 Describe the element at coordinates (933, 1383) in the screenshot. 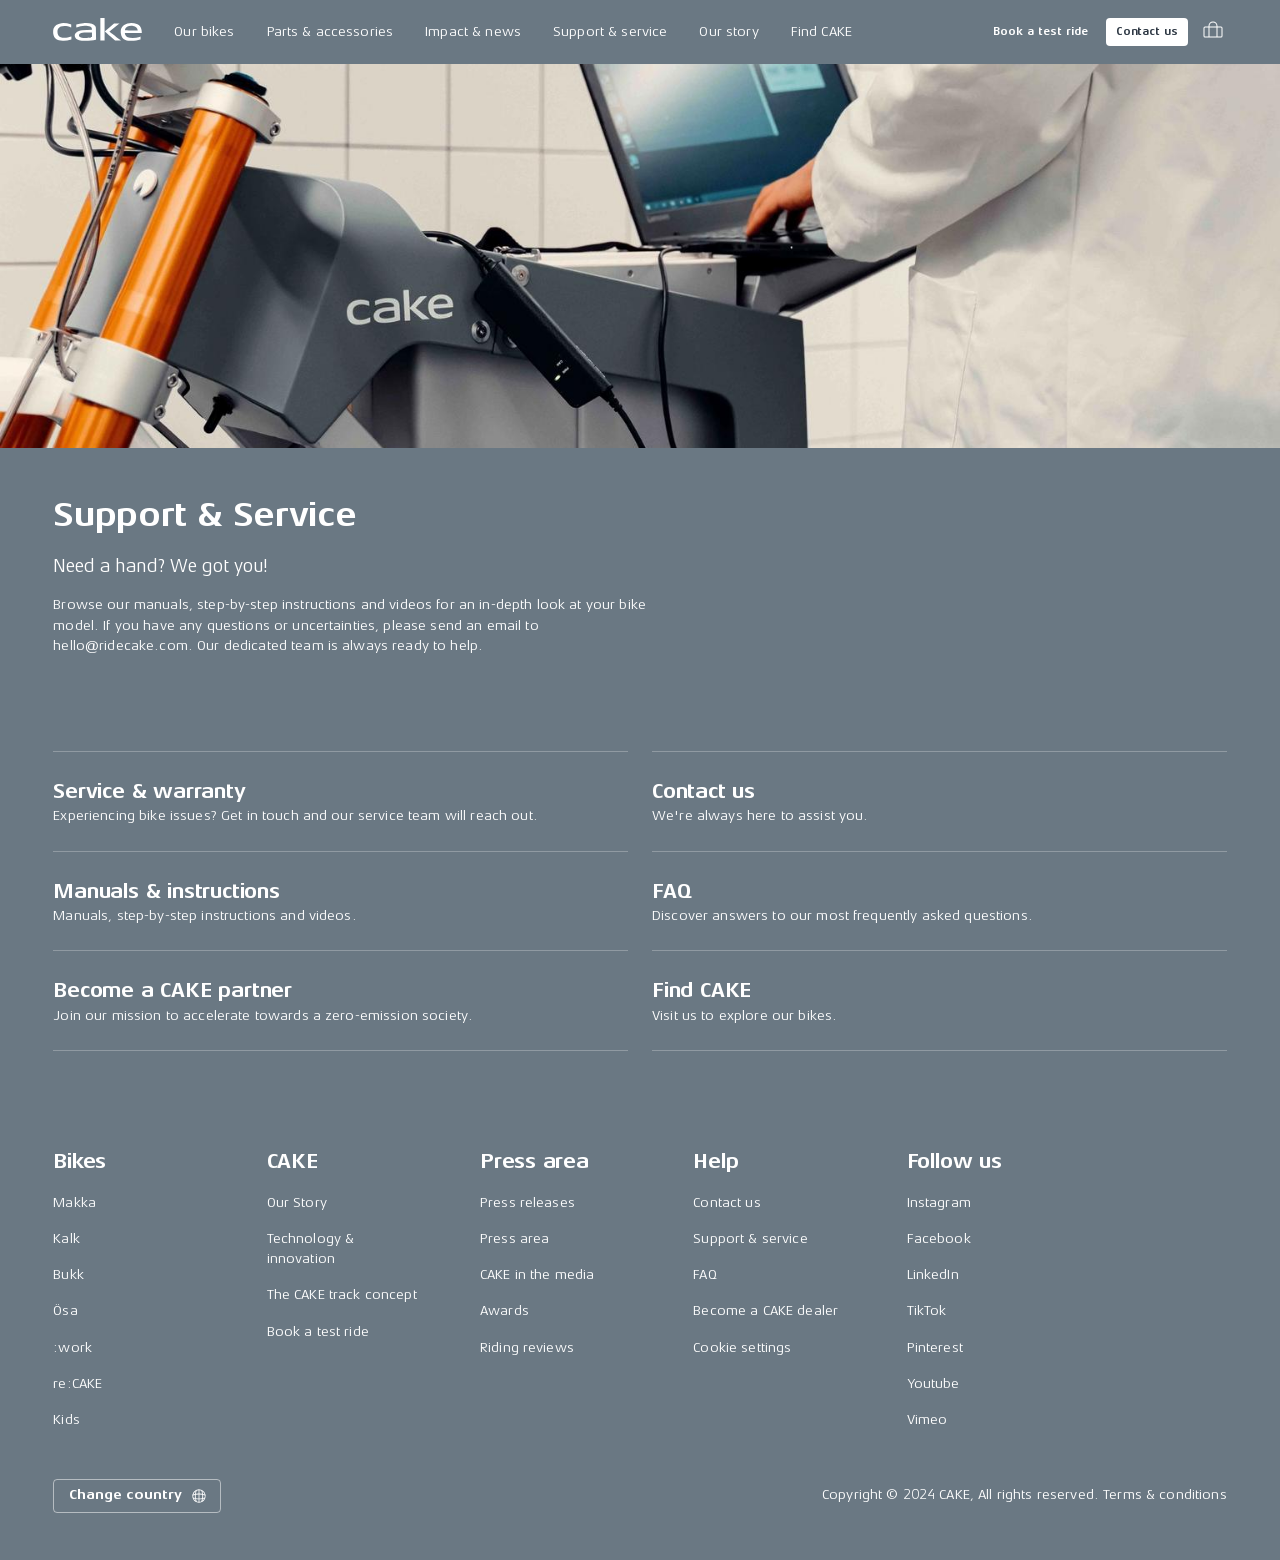

I see `Youtube` at that location.